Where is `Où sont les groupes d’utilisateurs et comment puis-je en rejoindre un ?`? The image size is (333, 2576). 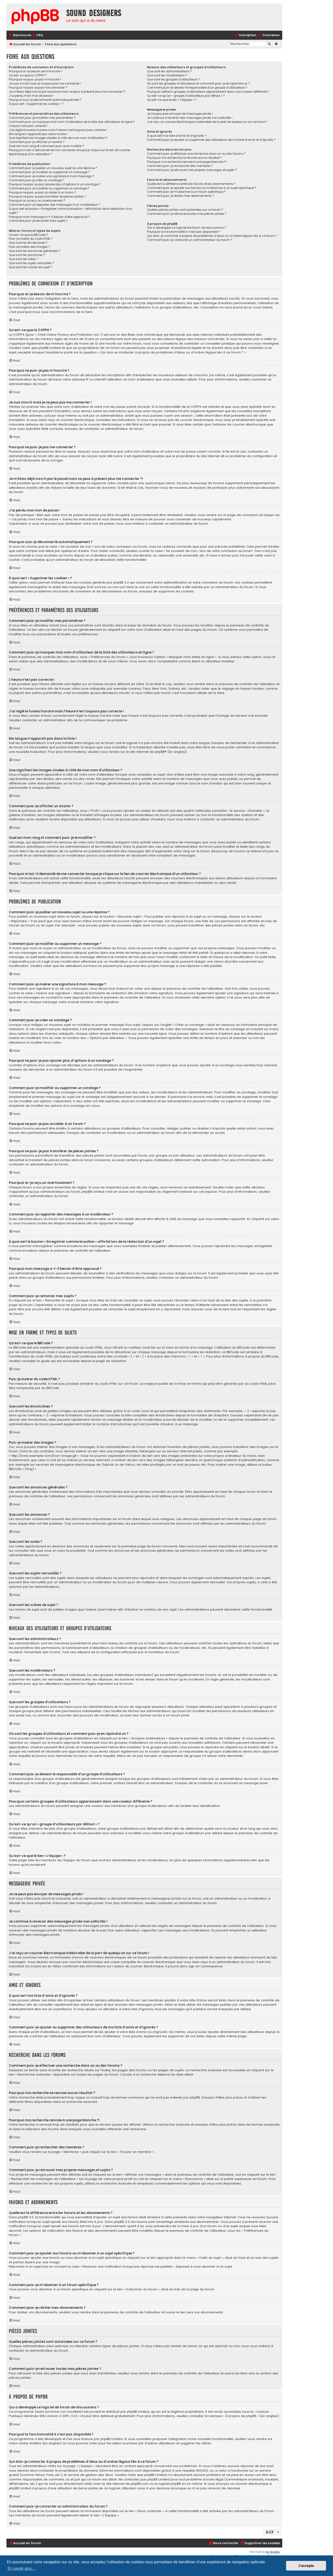 Où sont les groupes d’utilisateurs et comment puis-je en rejoindre un ? is located at coordinates (198, 83).